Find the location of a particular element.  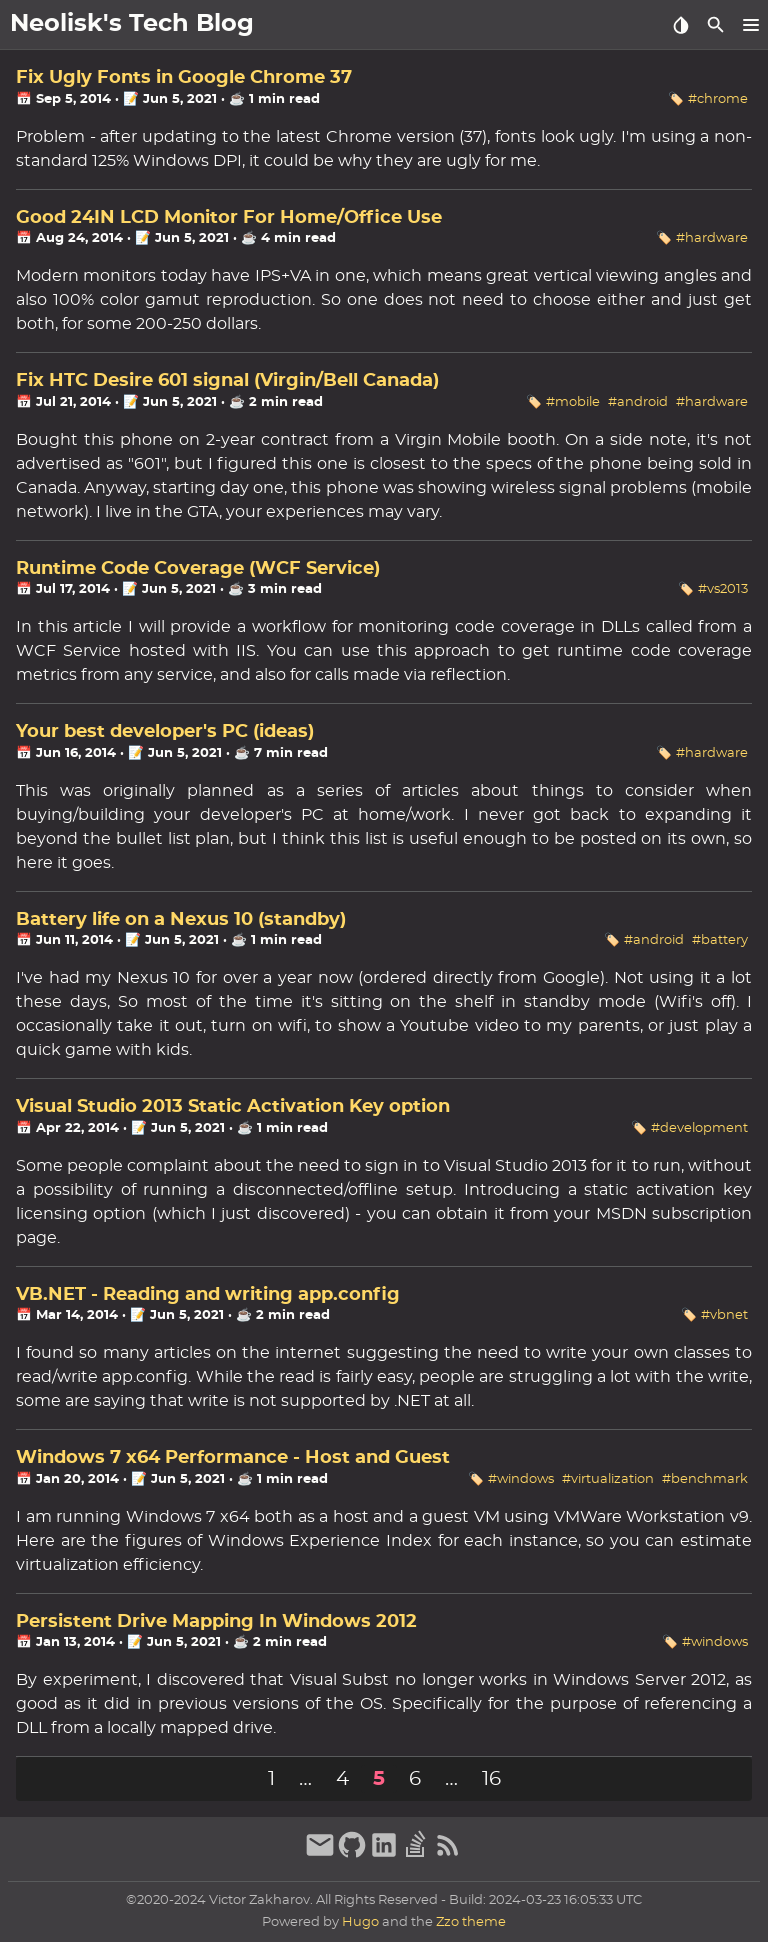

#android is located at coordinates (638, 402).